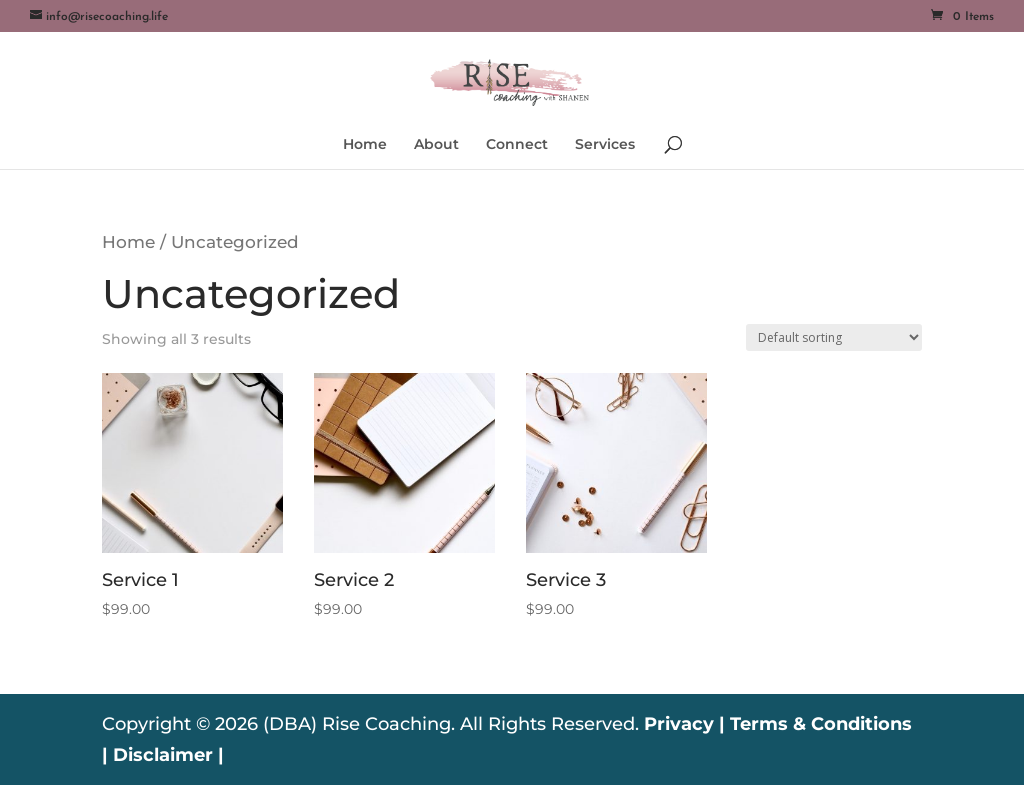 This screenshot has width=1024, height=785. What do you see at coordinates (168, 755) in the screenshot?
I see `Disclaimer |` at bounding box center [168, 755].